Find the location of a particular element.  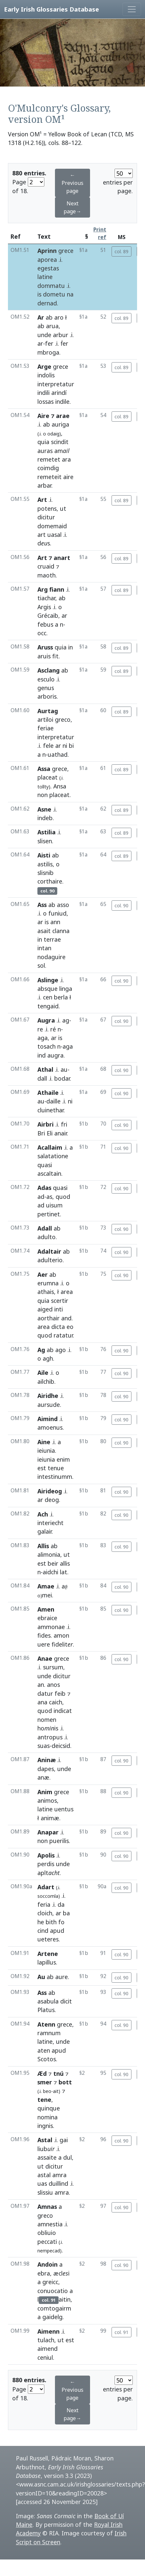

aidchi is located at coordinates (50, 1572).